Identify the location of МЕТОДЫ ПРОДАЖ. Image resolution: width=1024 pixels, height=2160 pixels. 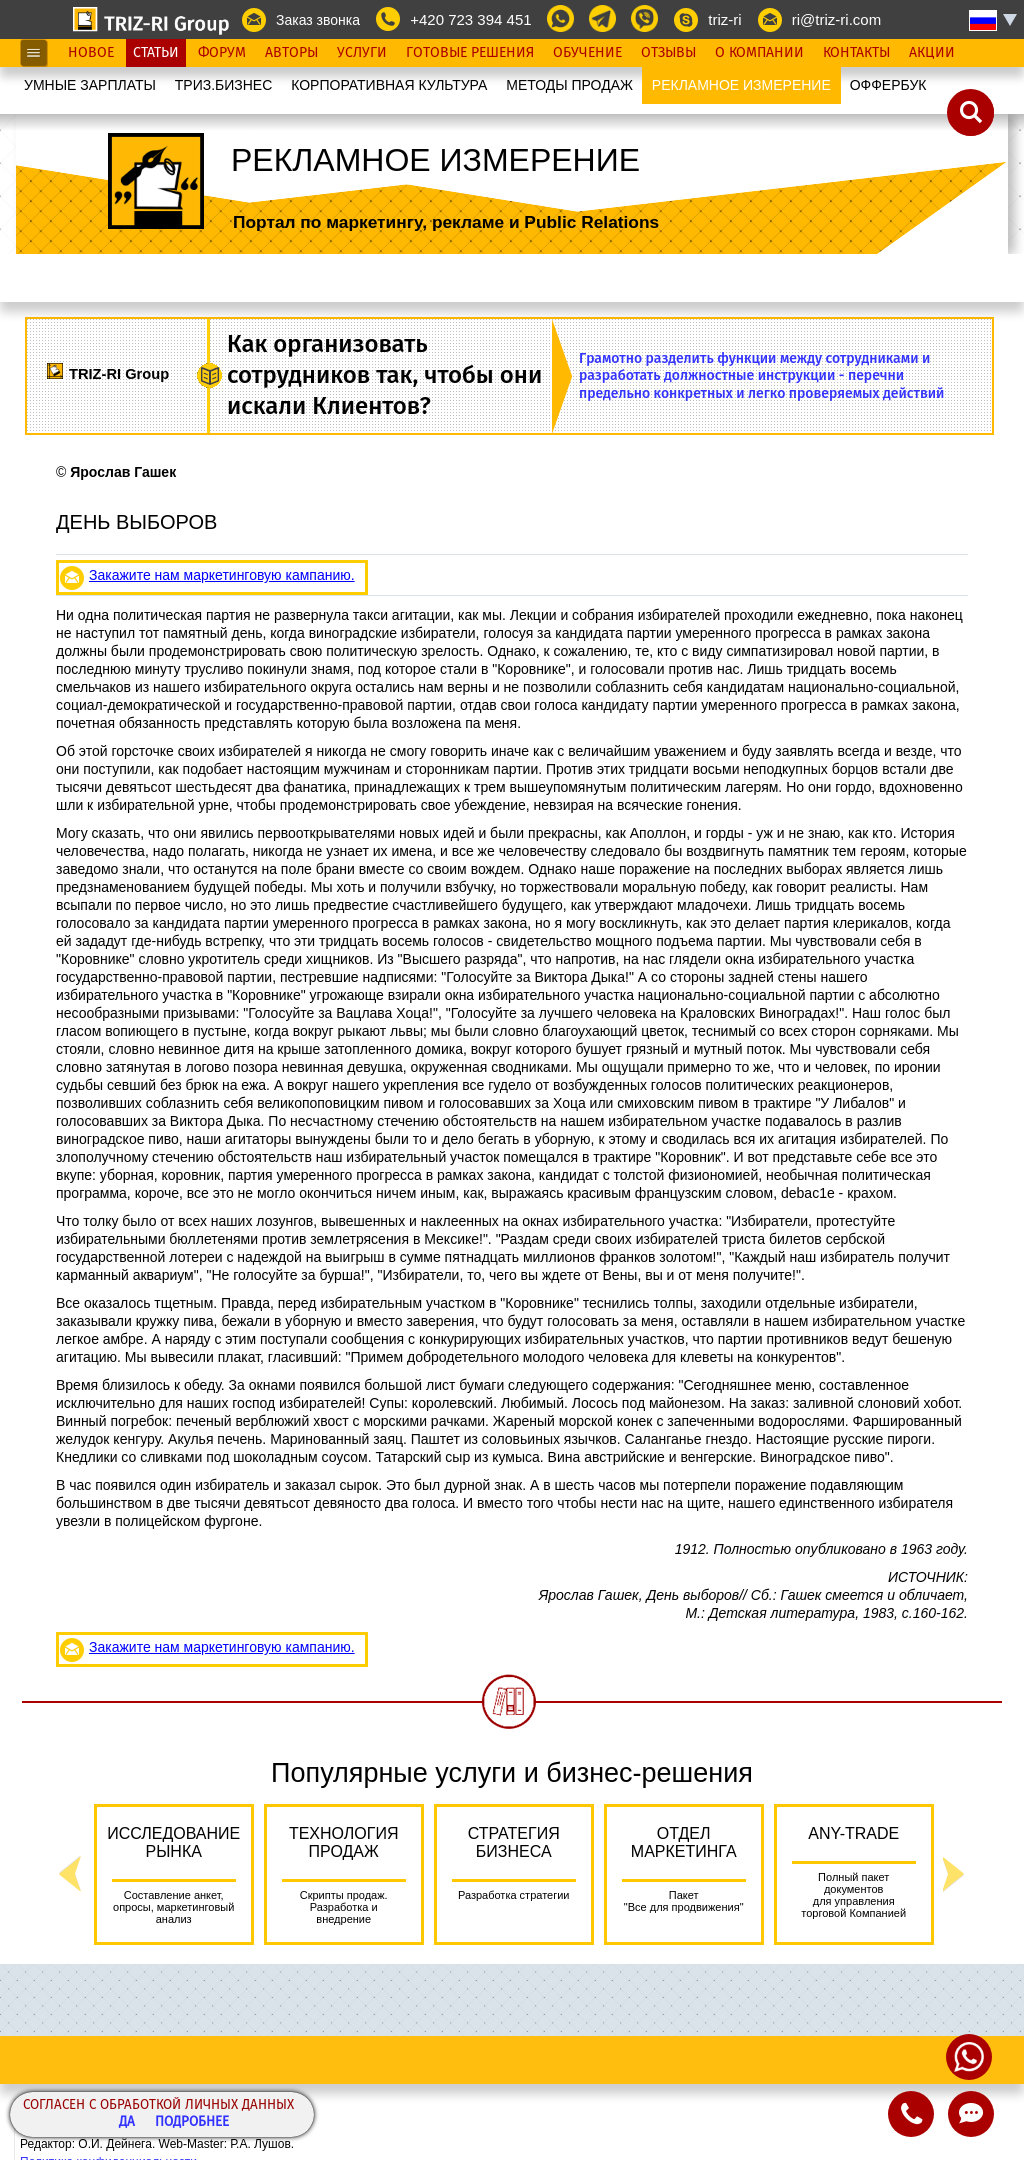
(569, 85).